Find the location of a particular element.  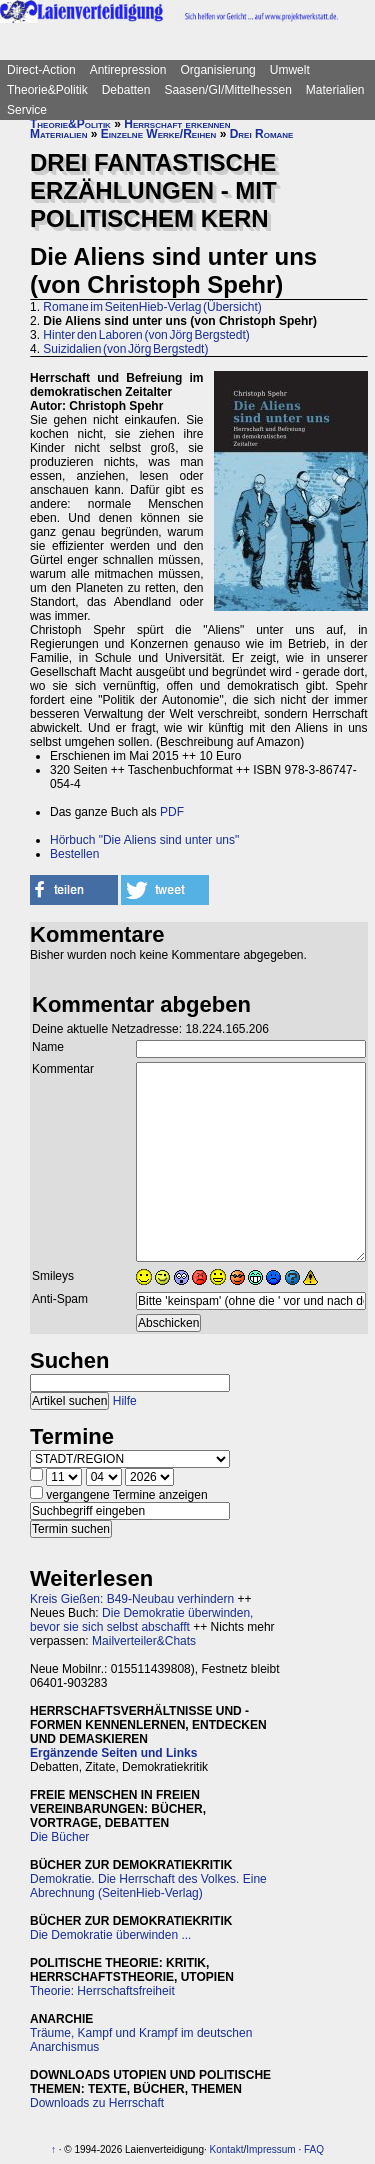

Romane im SeitenHieb-Verlag (Übersicht) is located at coordinates (152, 307).